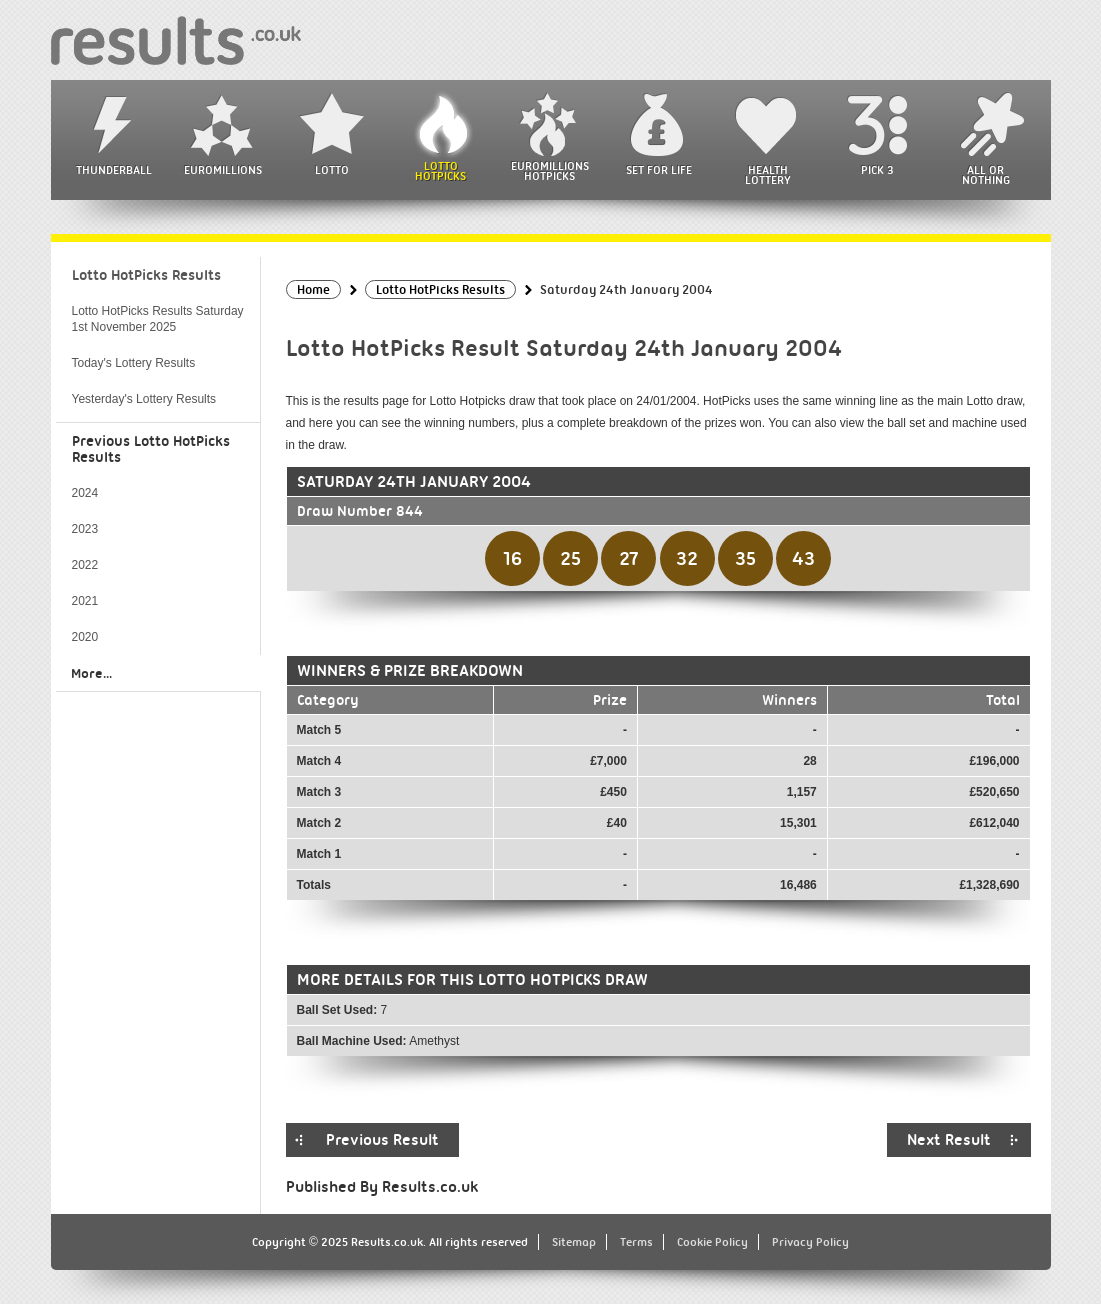 The width and height of the screenshot is (1101, 1304). I want to click on EuroMillions HotPicks, so click(550, 171).